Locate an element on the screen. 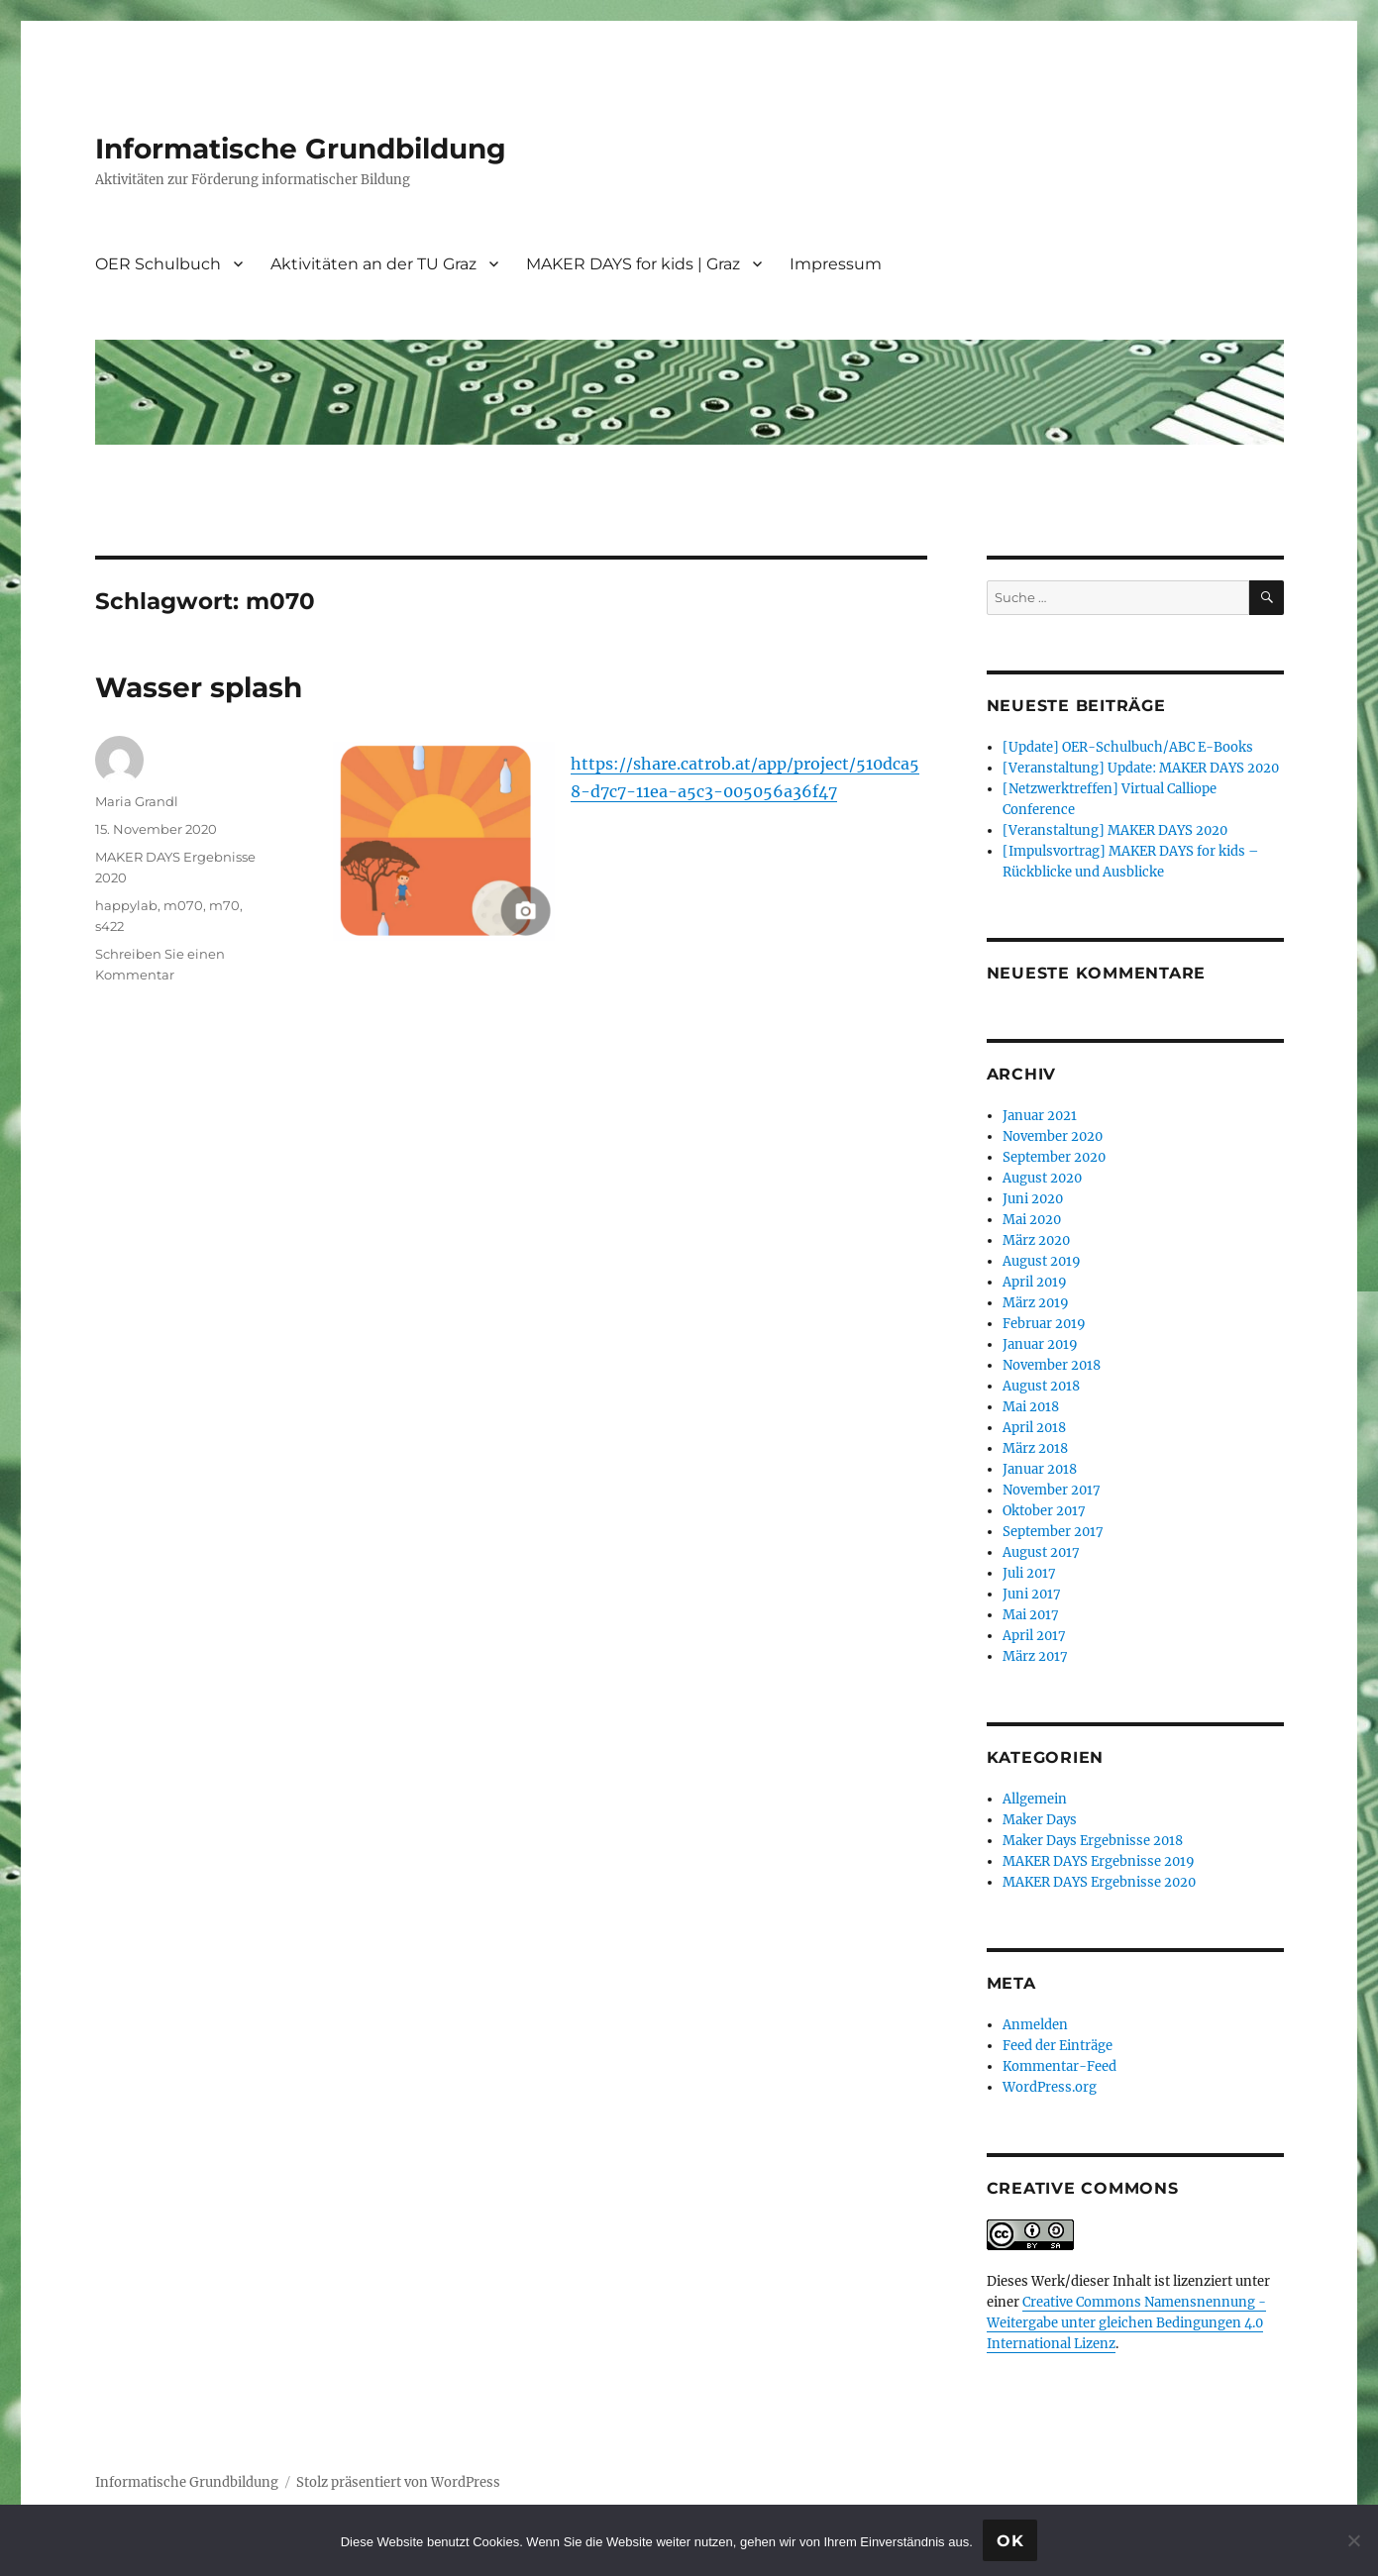 This screenshot has height=2576, width=1378. MAKER DAYS Ergebnisse 2020 is located at coordinates (1099, 1882).